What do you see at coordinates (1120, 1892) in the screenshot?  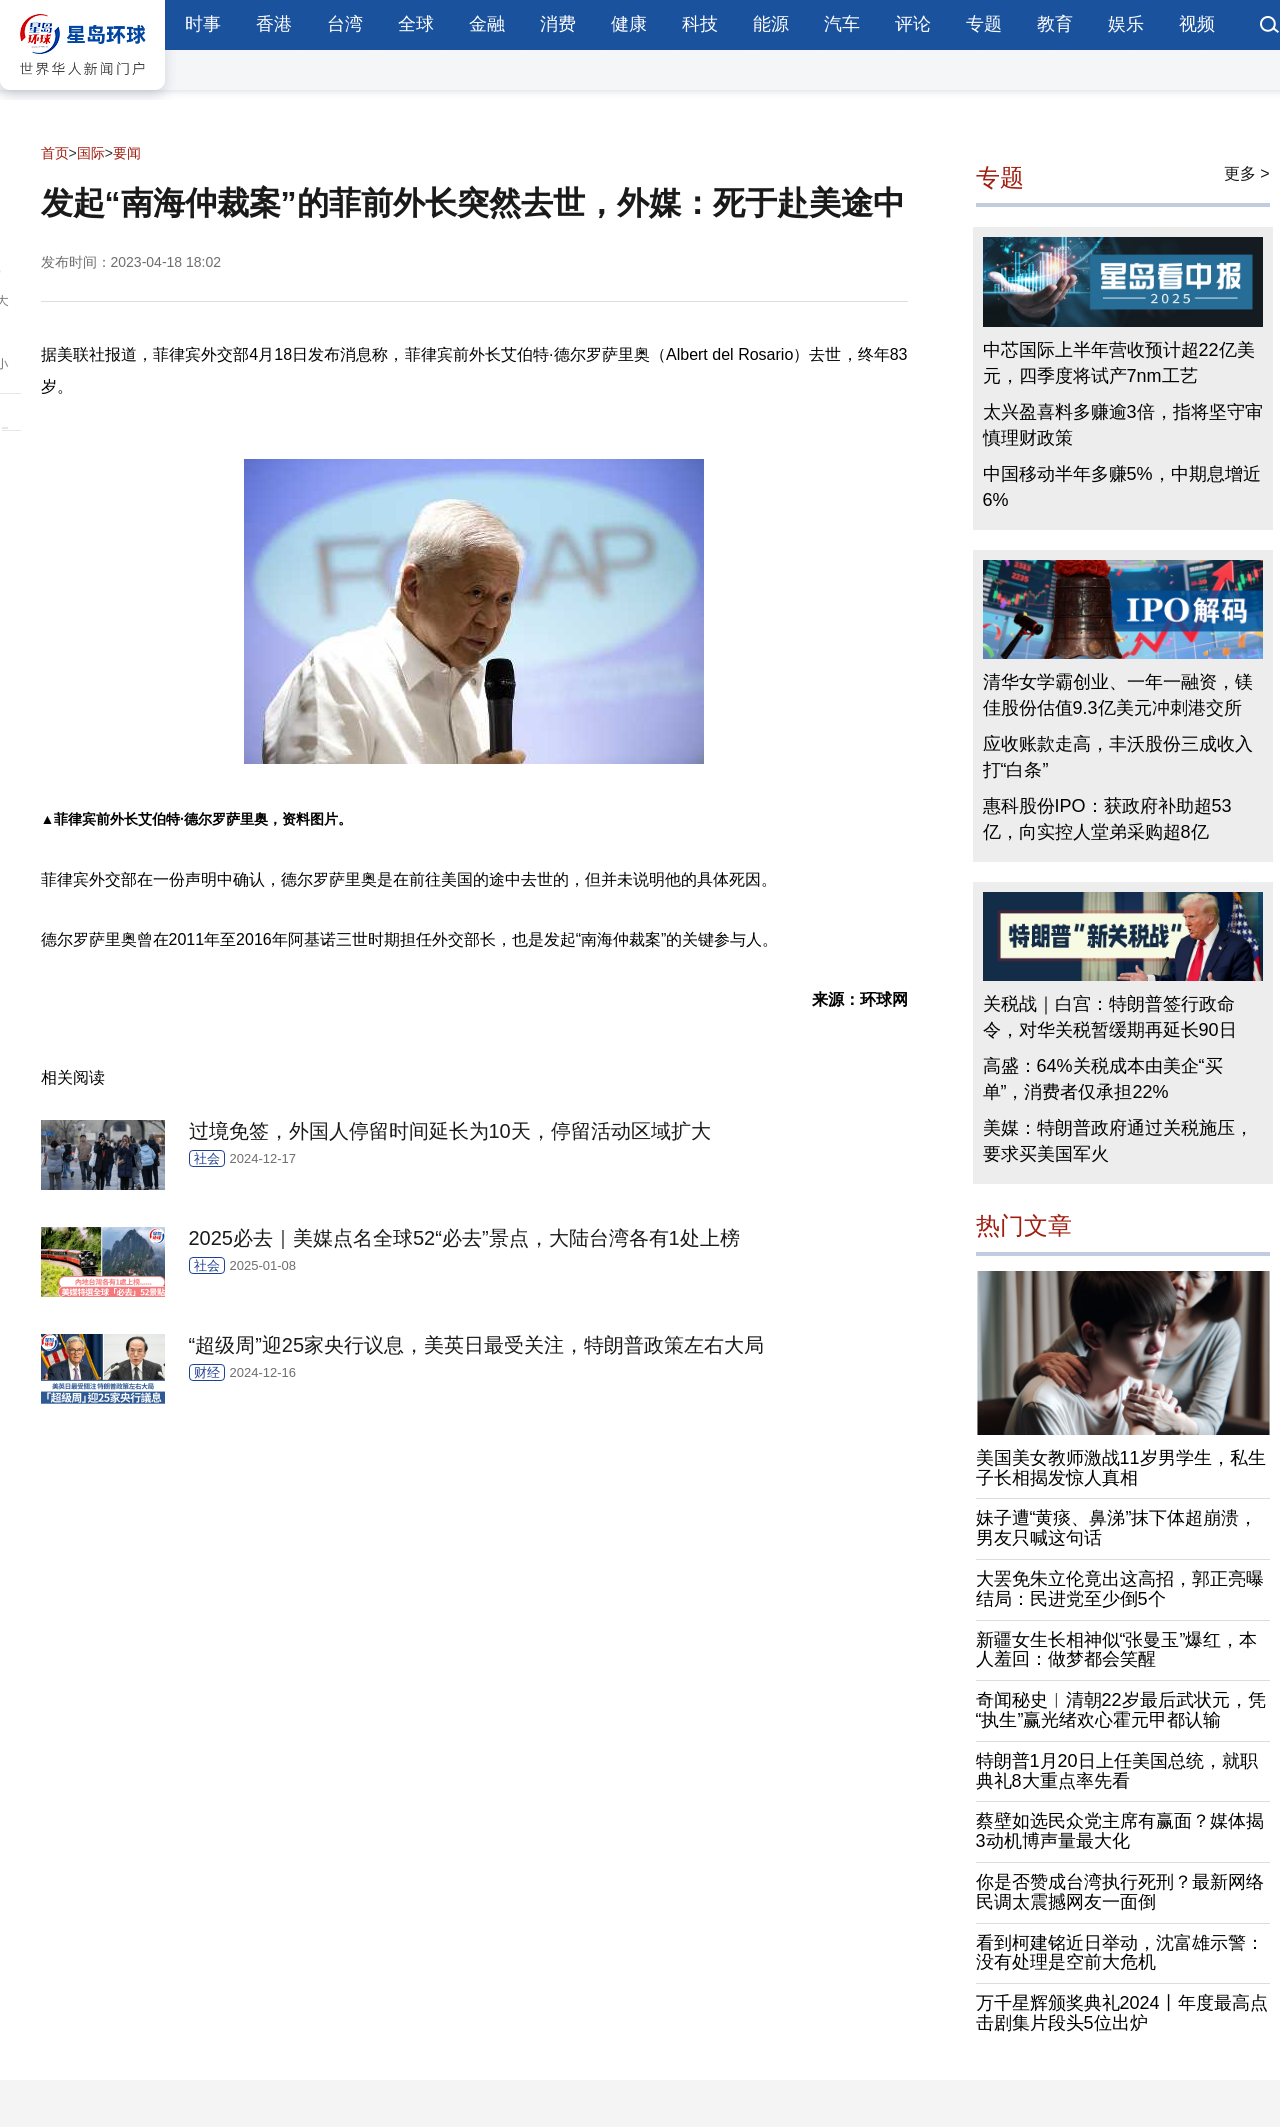 I see `你是否赞成台湾执行死刑？最新网络民调太震撼网友一面倒` at bounding box center [1120, 1892].